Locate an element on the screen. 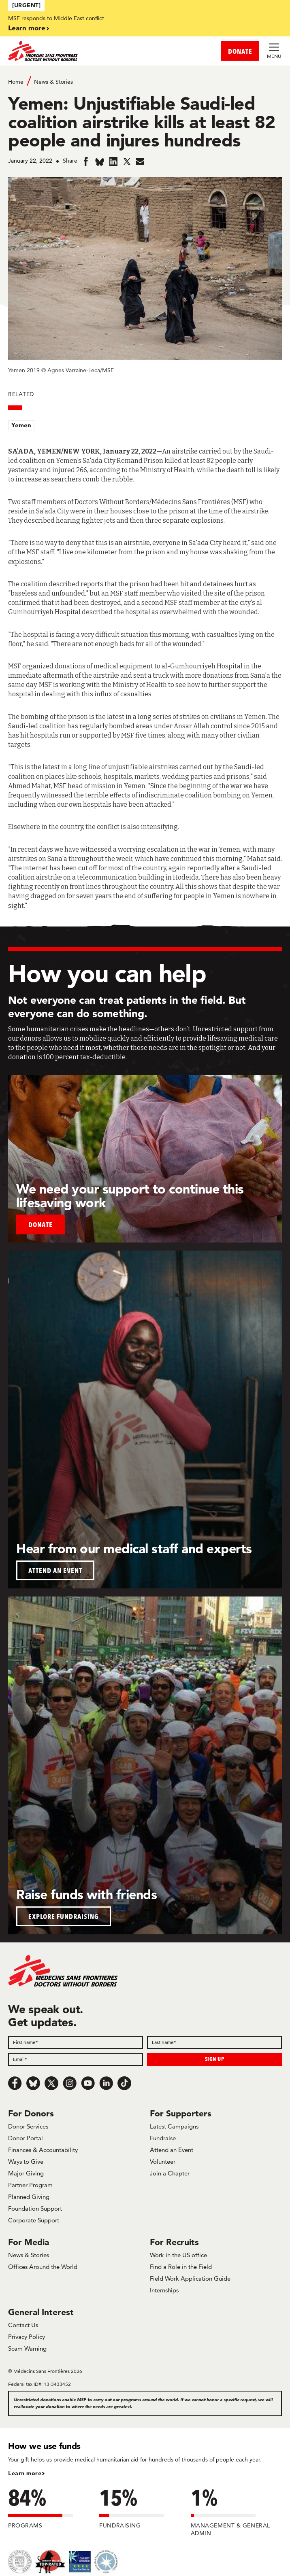 The height and width of the screenshot is (2576, 290). Finances & Accountability is located at coordinates (43, 2150).